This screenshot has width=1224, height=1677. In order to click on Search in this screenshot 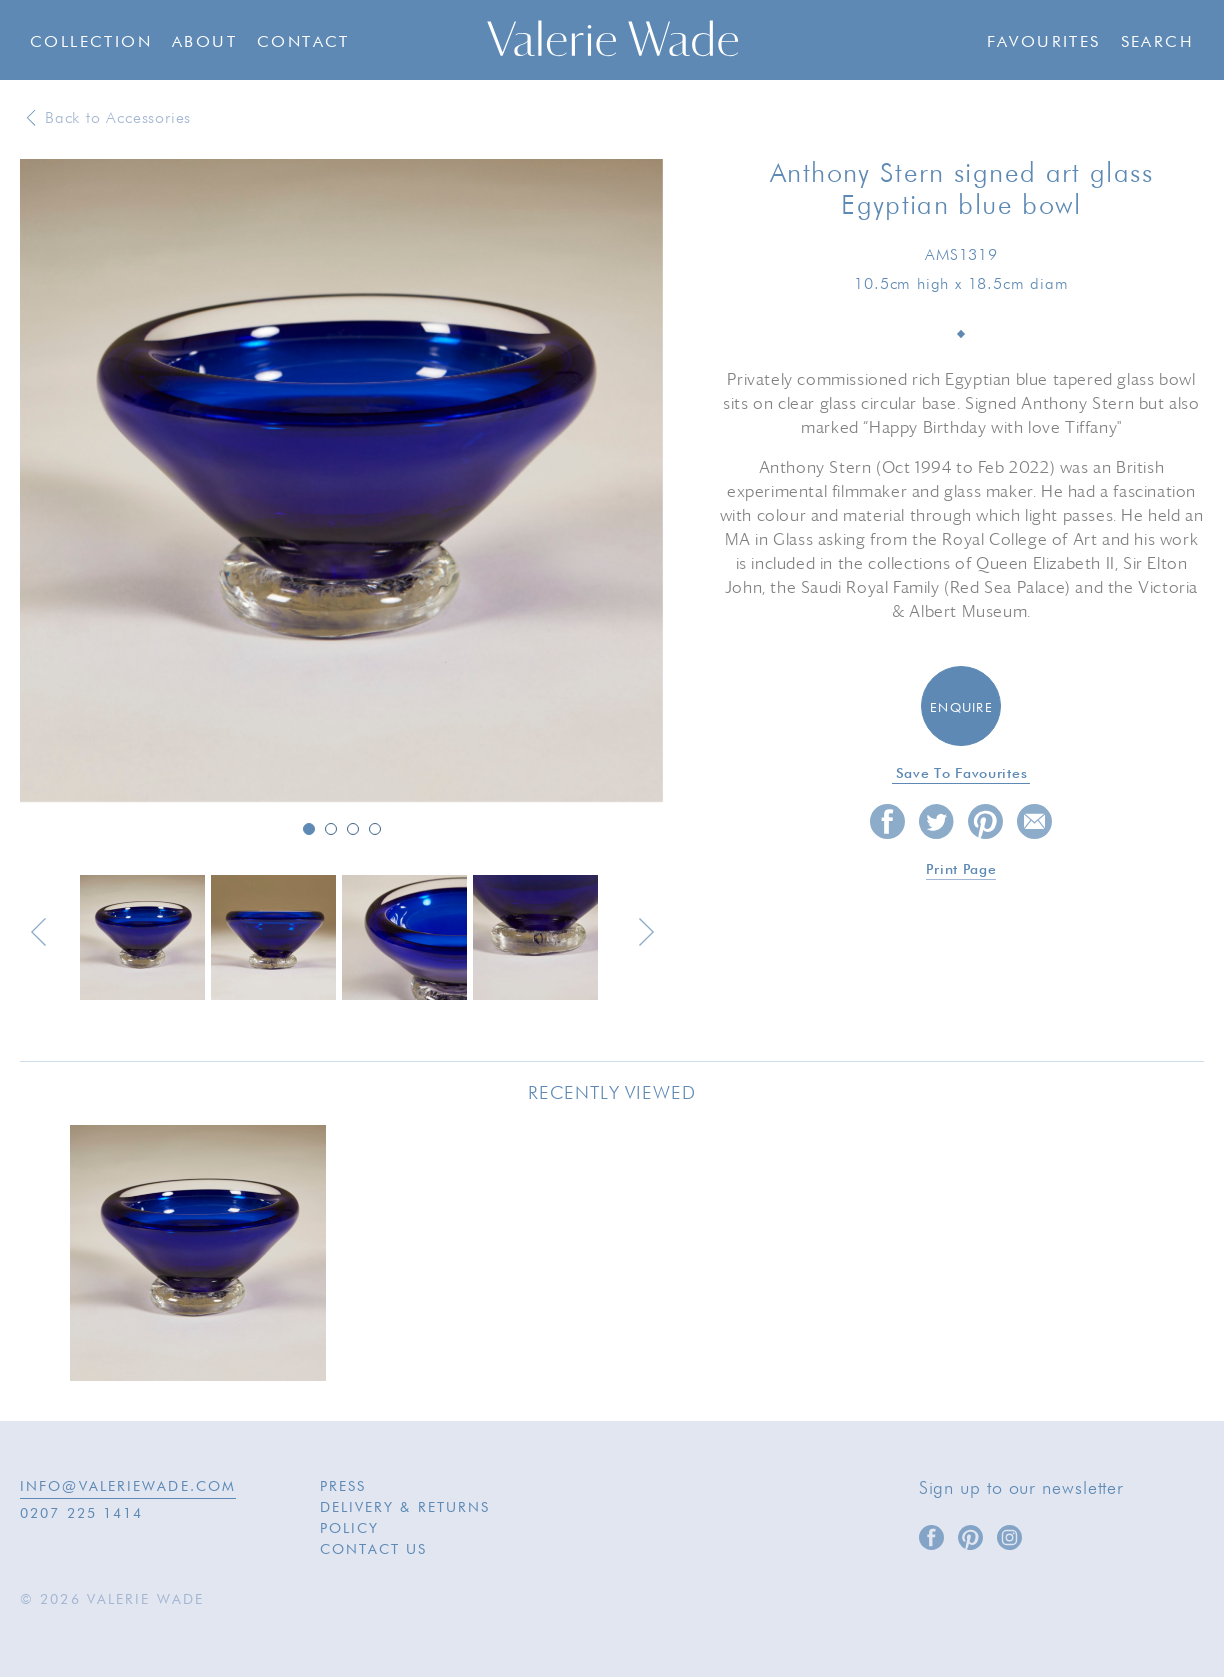, I will do `click(1157, 43)`.